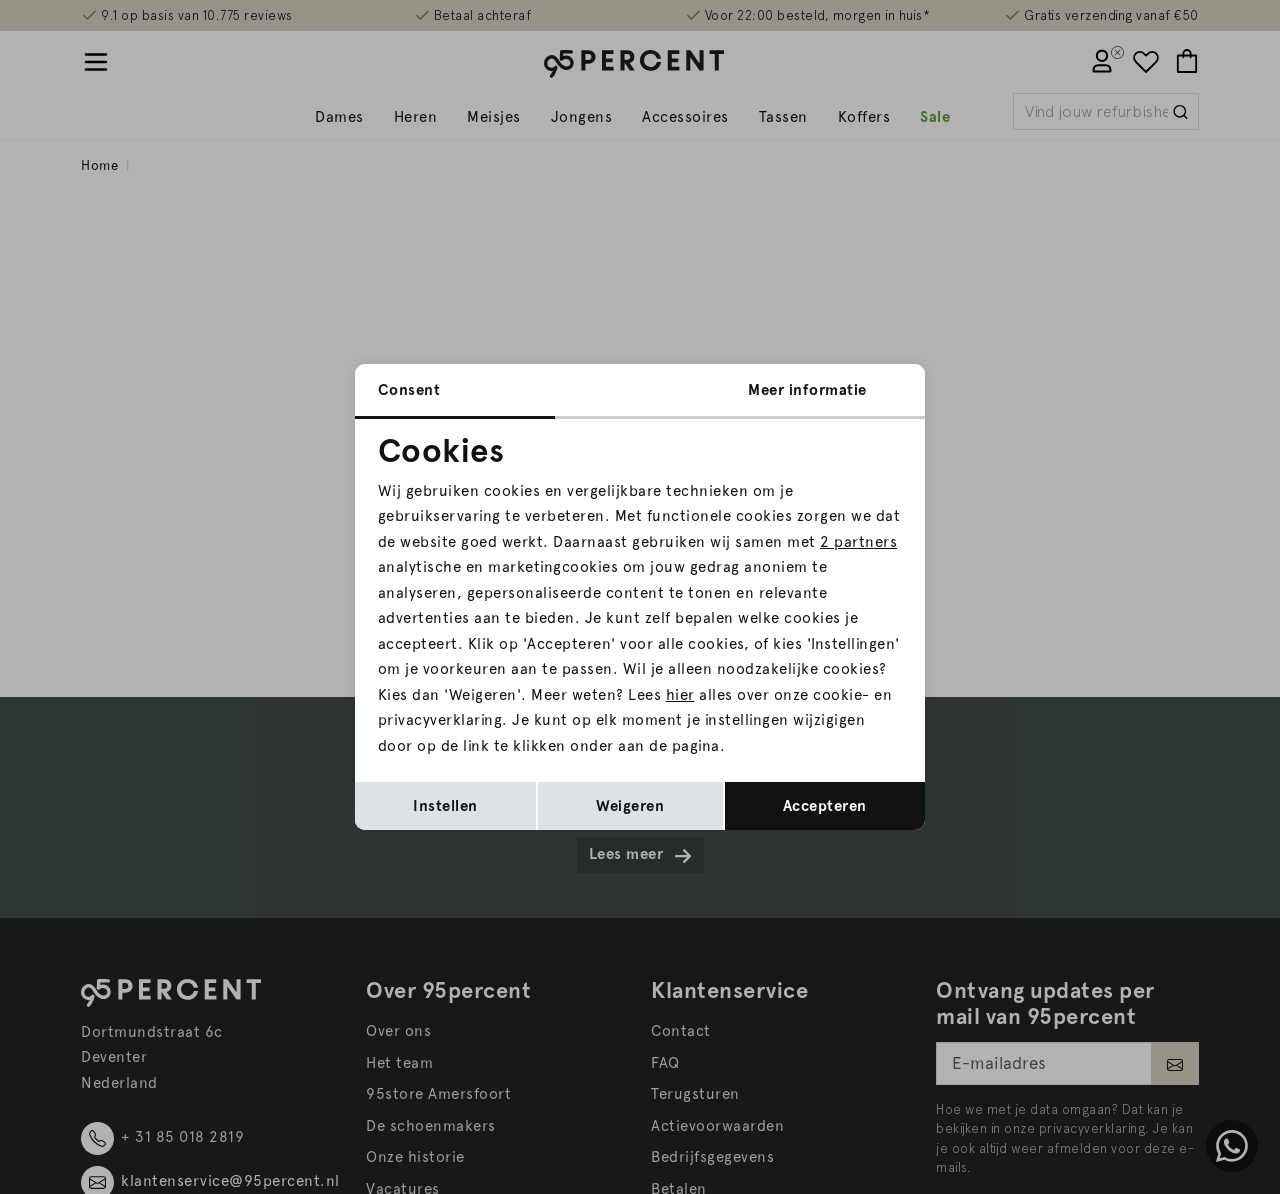 This screenshot has height=1194, width=1280. Describe the element at coordinates (825, 806) in the screenshot. I see `Accepteren` at that location.